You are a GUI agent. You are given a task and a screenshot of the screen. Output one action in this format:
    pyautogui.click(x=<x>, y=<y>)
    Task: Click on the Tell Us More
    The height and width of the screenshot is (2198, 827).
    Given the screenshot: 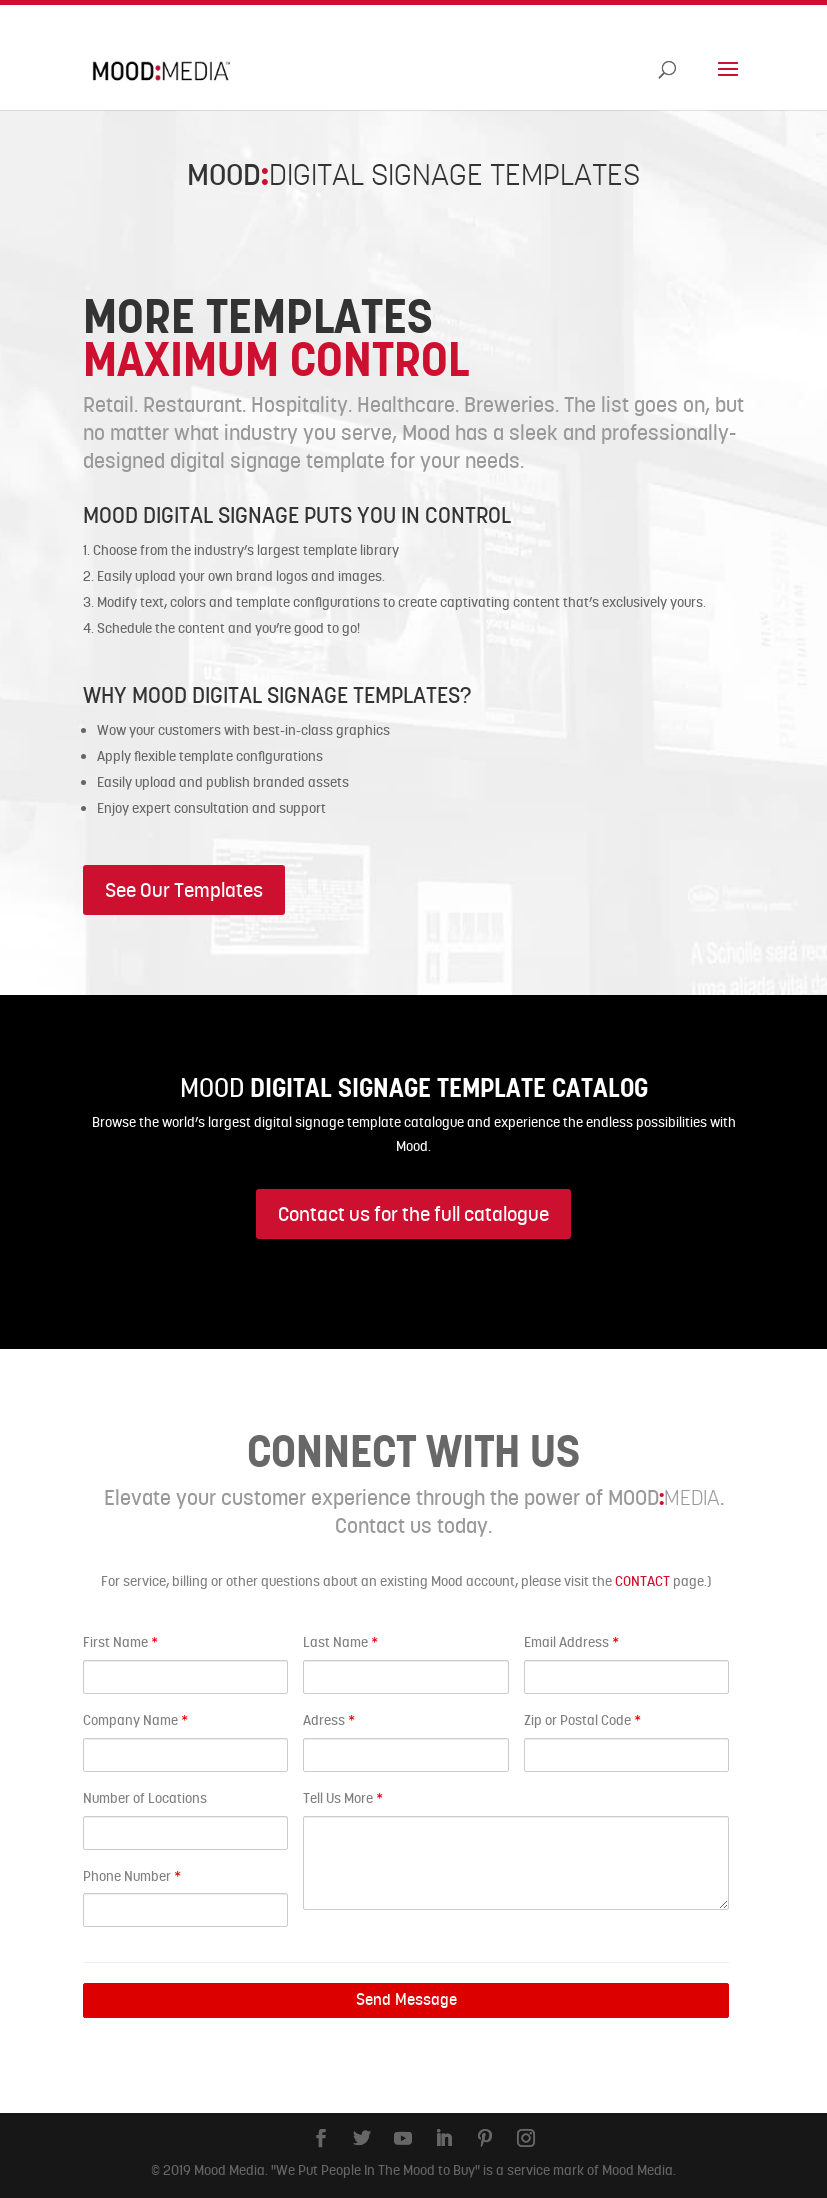 What is the action you would take?
    pyautogui.click(x=343, y=1798)
    